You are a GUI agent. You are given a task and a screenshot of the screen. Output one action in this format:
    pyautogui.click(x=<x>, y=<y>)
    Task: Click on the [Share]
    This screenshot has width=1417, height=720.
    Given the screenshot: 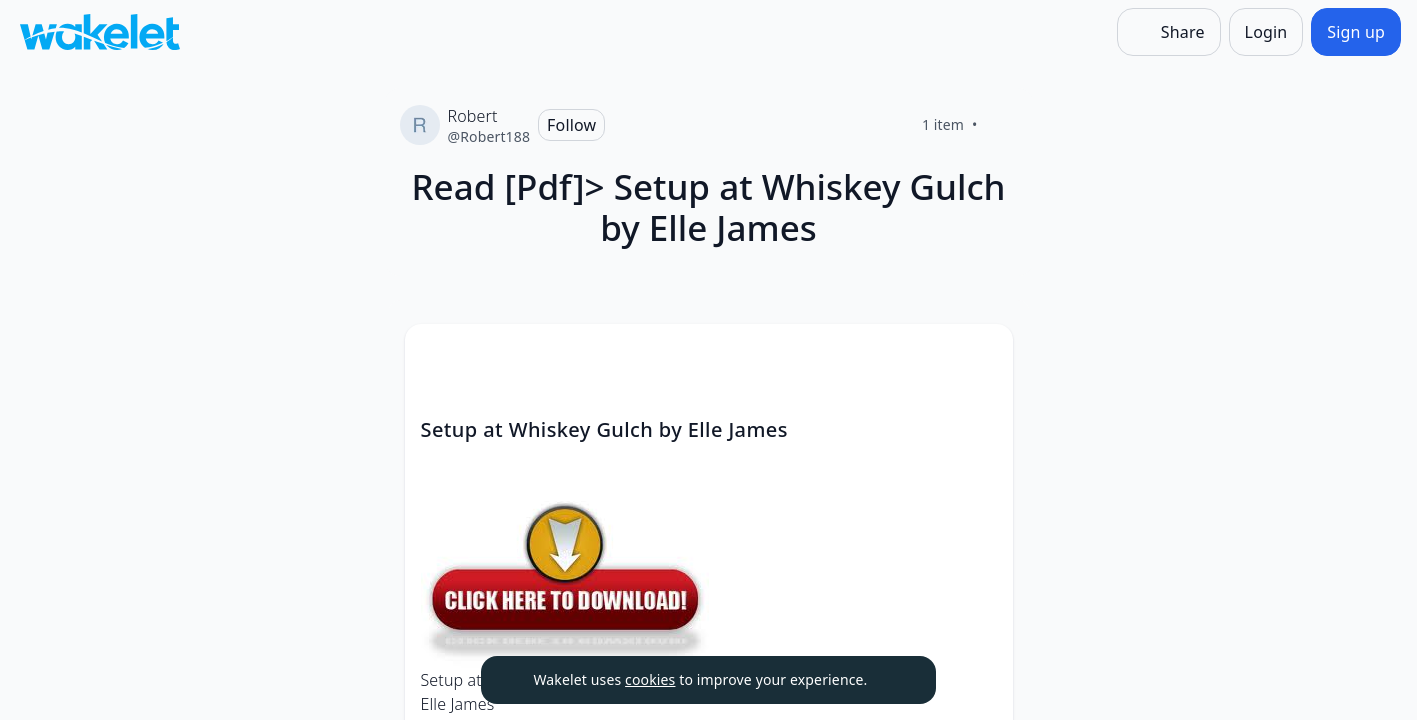 What is the action you would take?
    pyautogui.click(x=1169, y=32)
    